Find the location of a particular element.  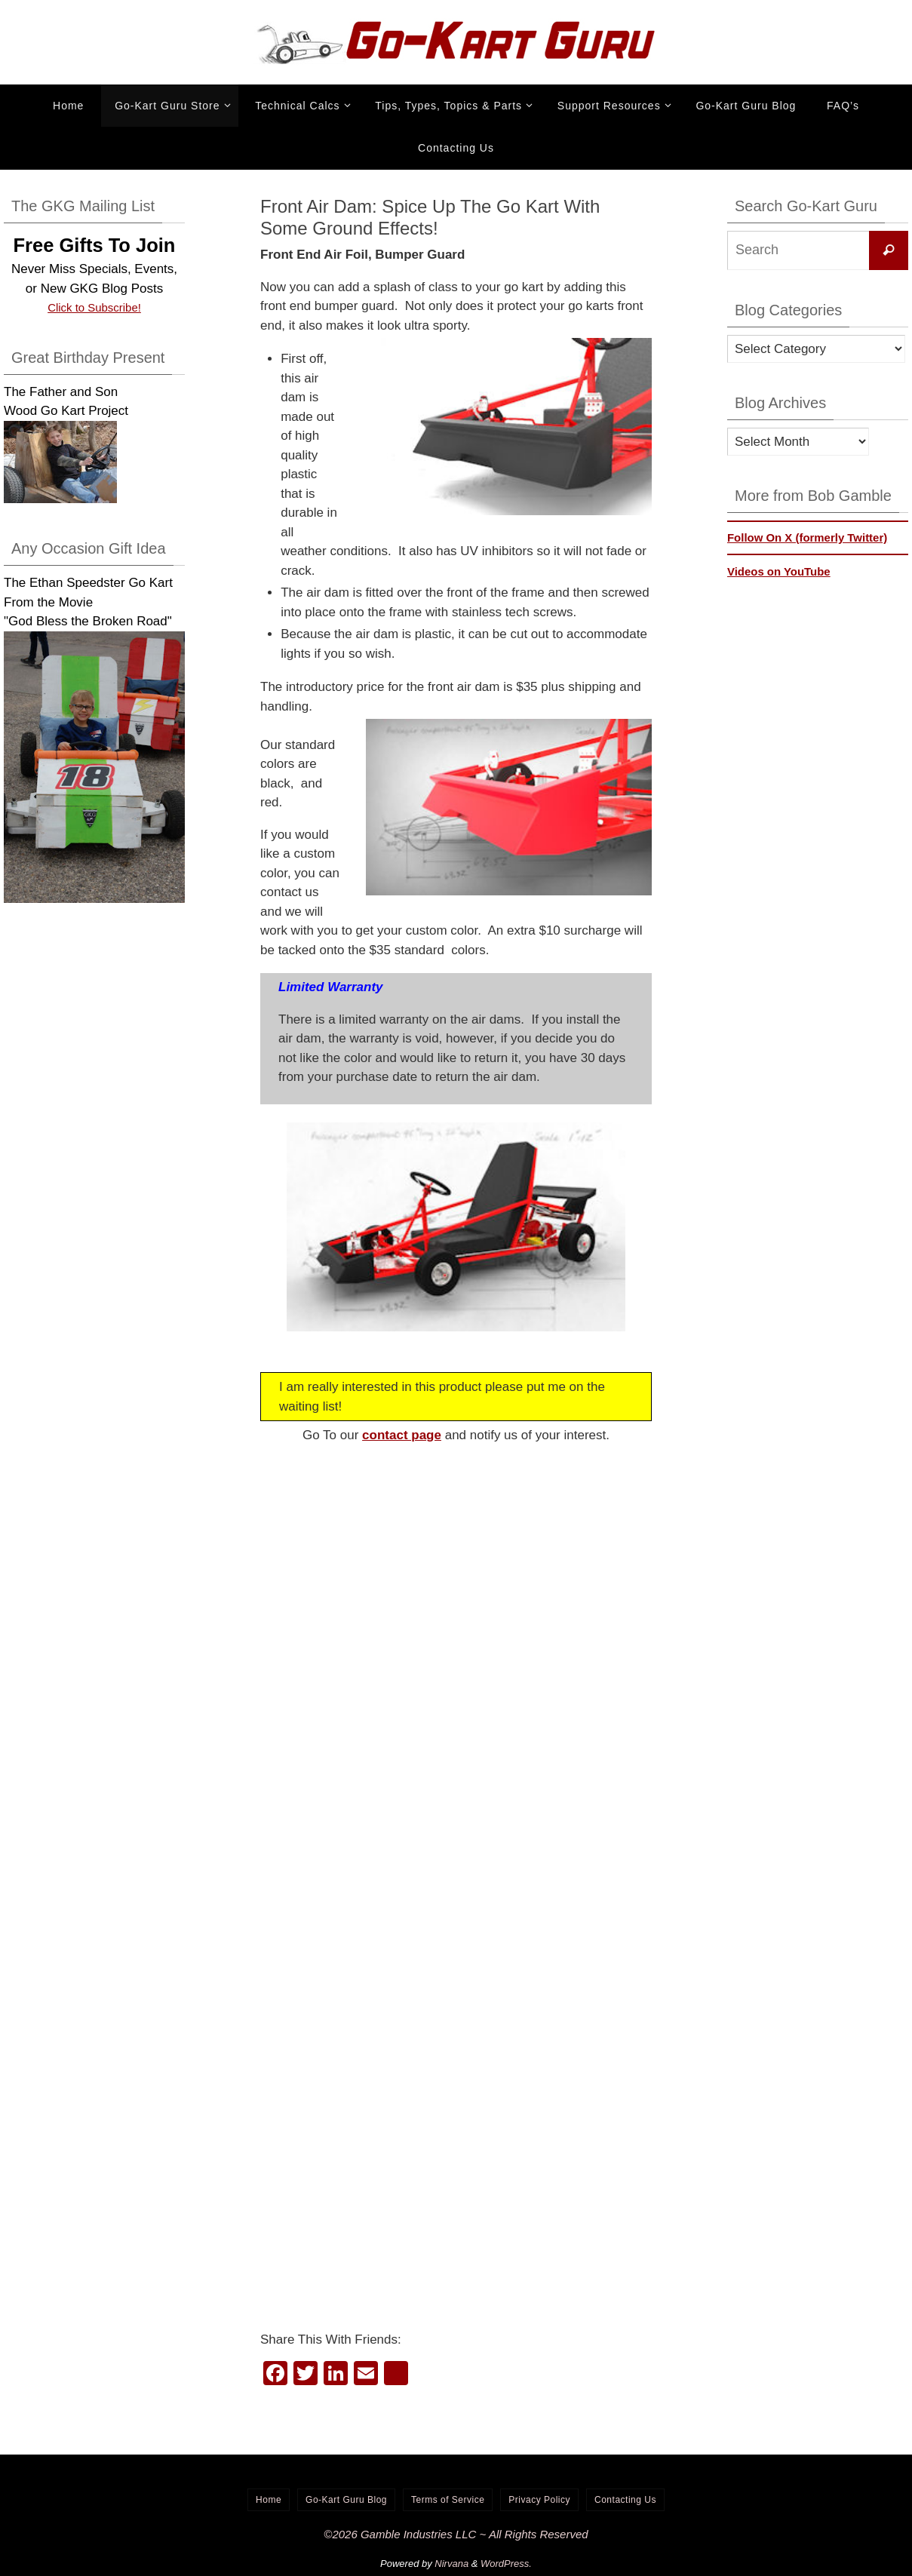

Click to Subscribe! is located at coordinates (94, 307).